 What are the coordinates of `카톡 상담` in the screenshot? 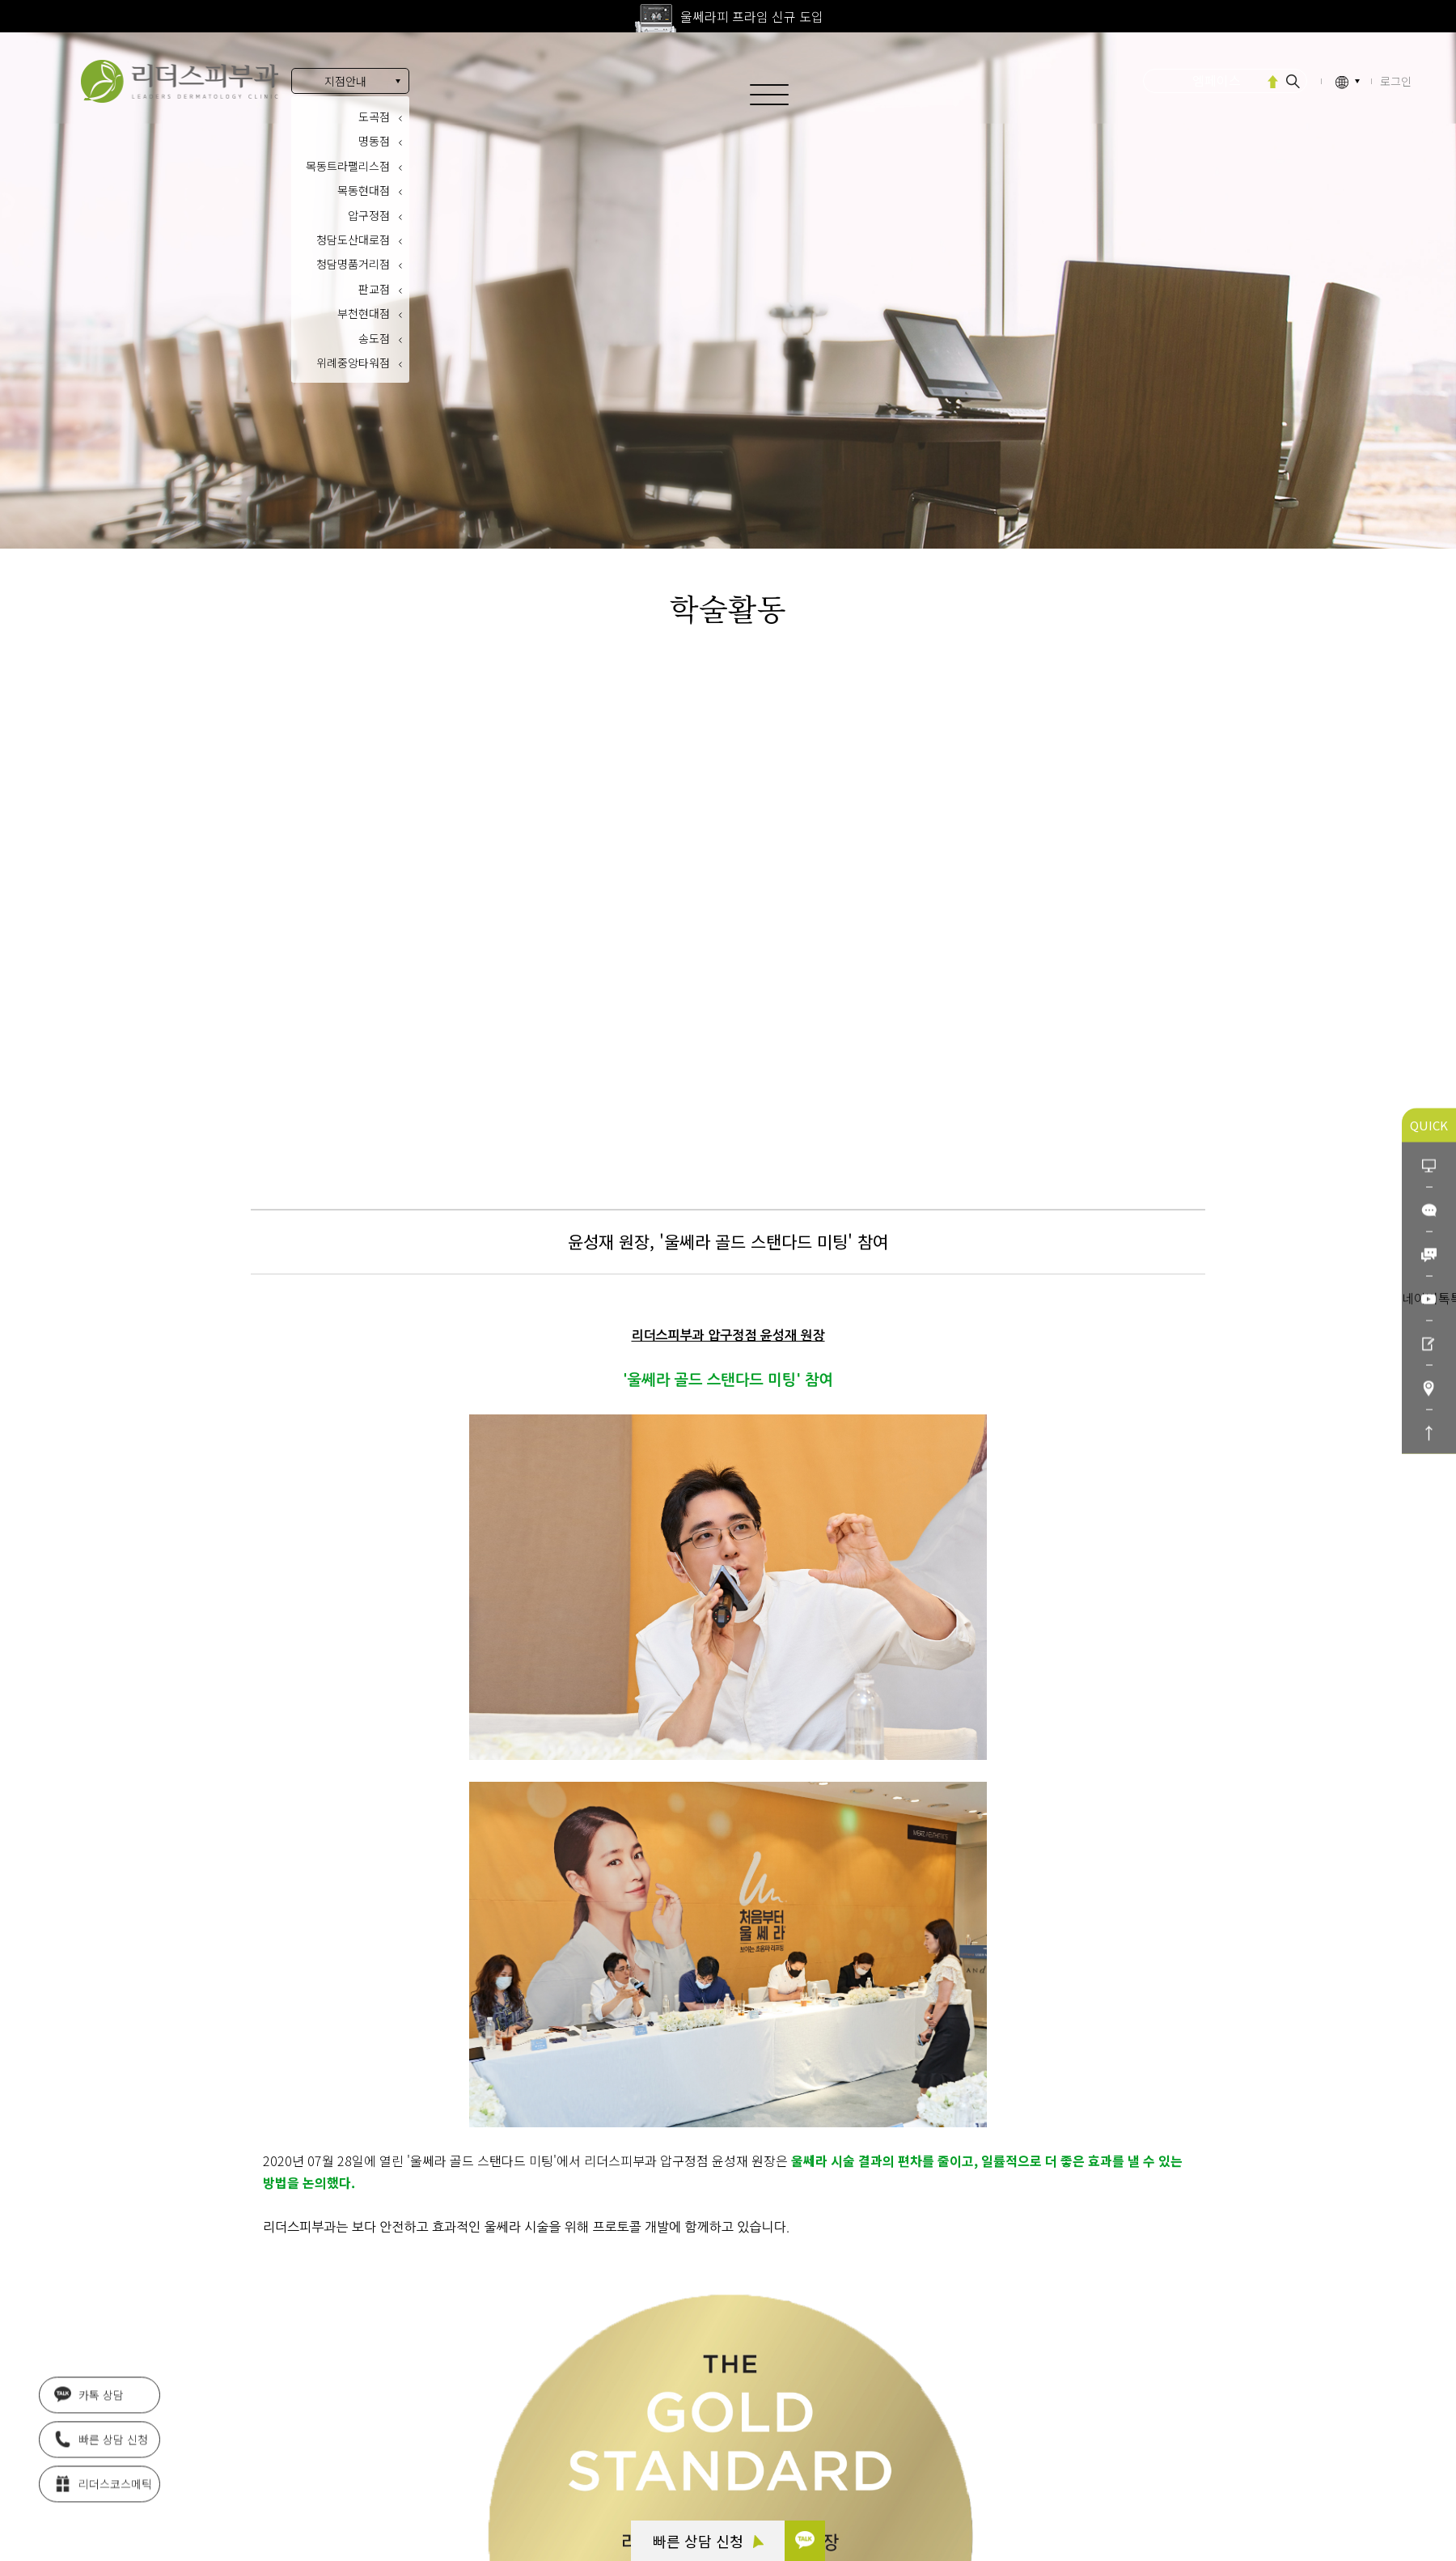 It's located at (89, 2398).